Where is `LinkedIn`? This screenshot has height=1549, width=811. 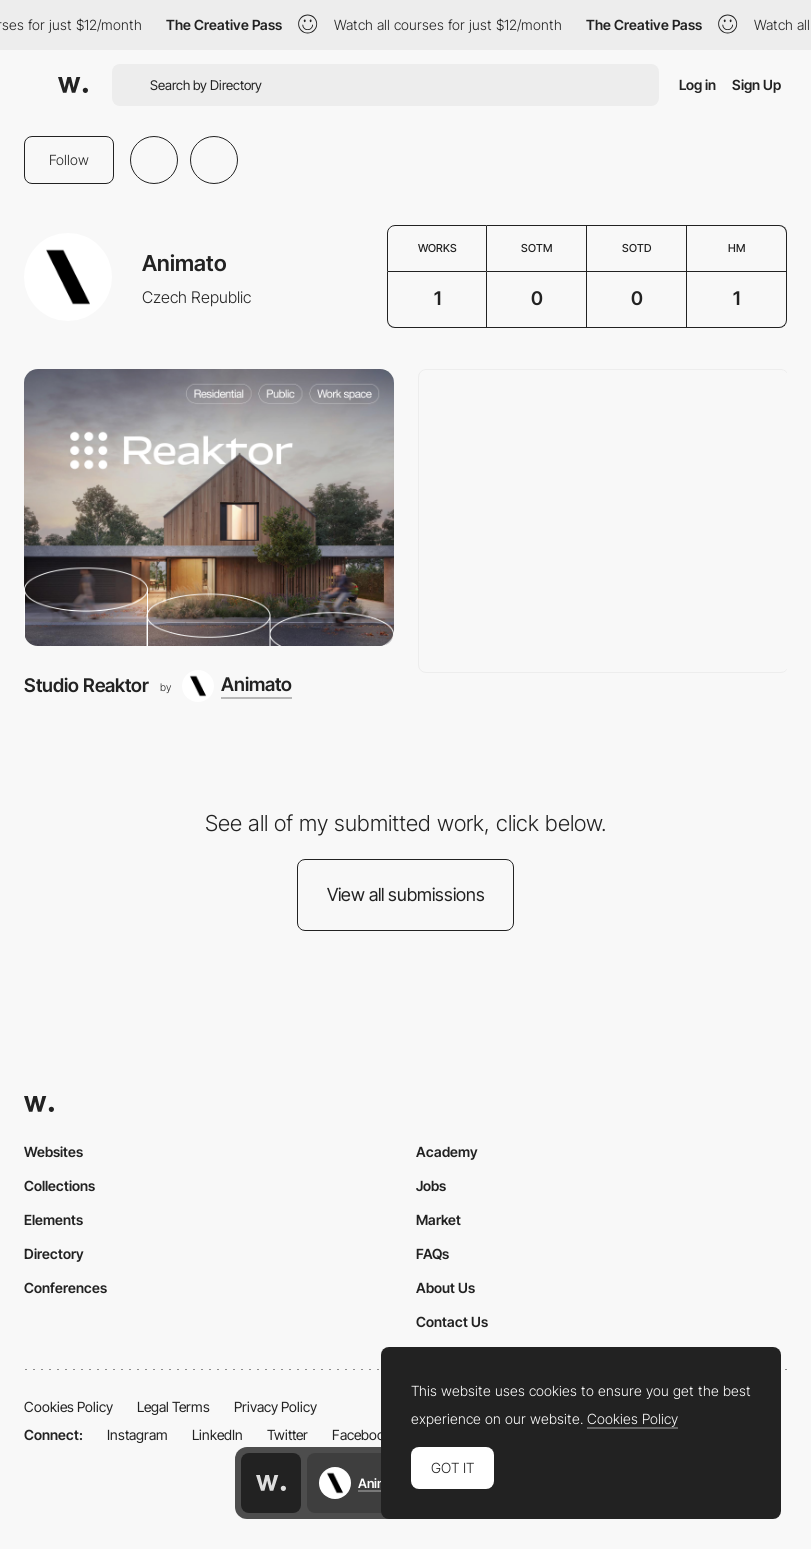
LinkedIn is located at coordinates (217, 1434).